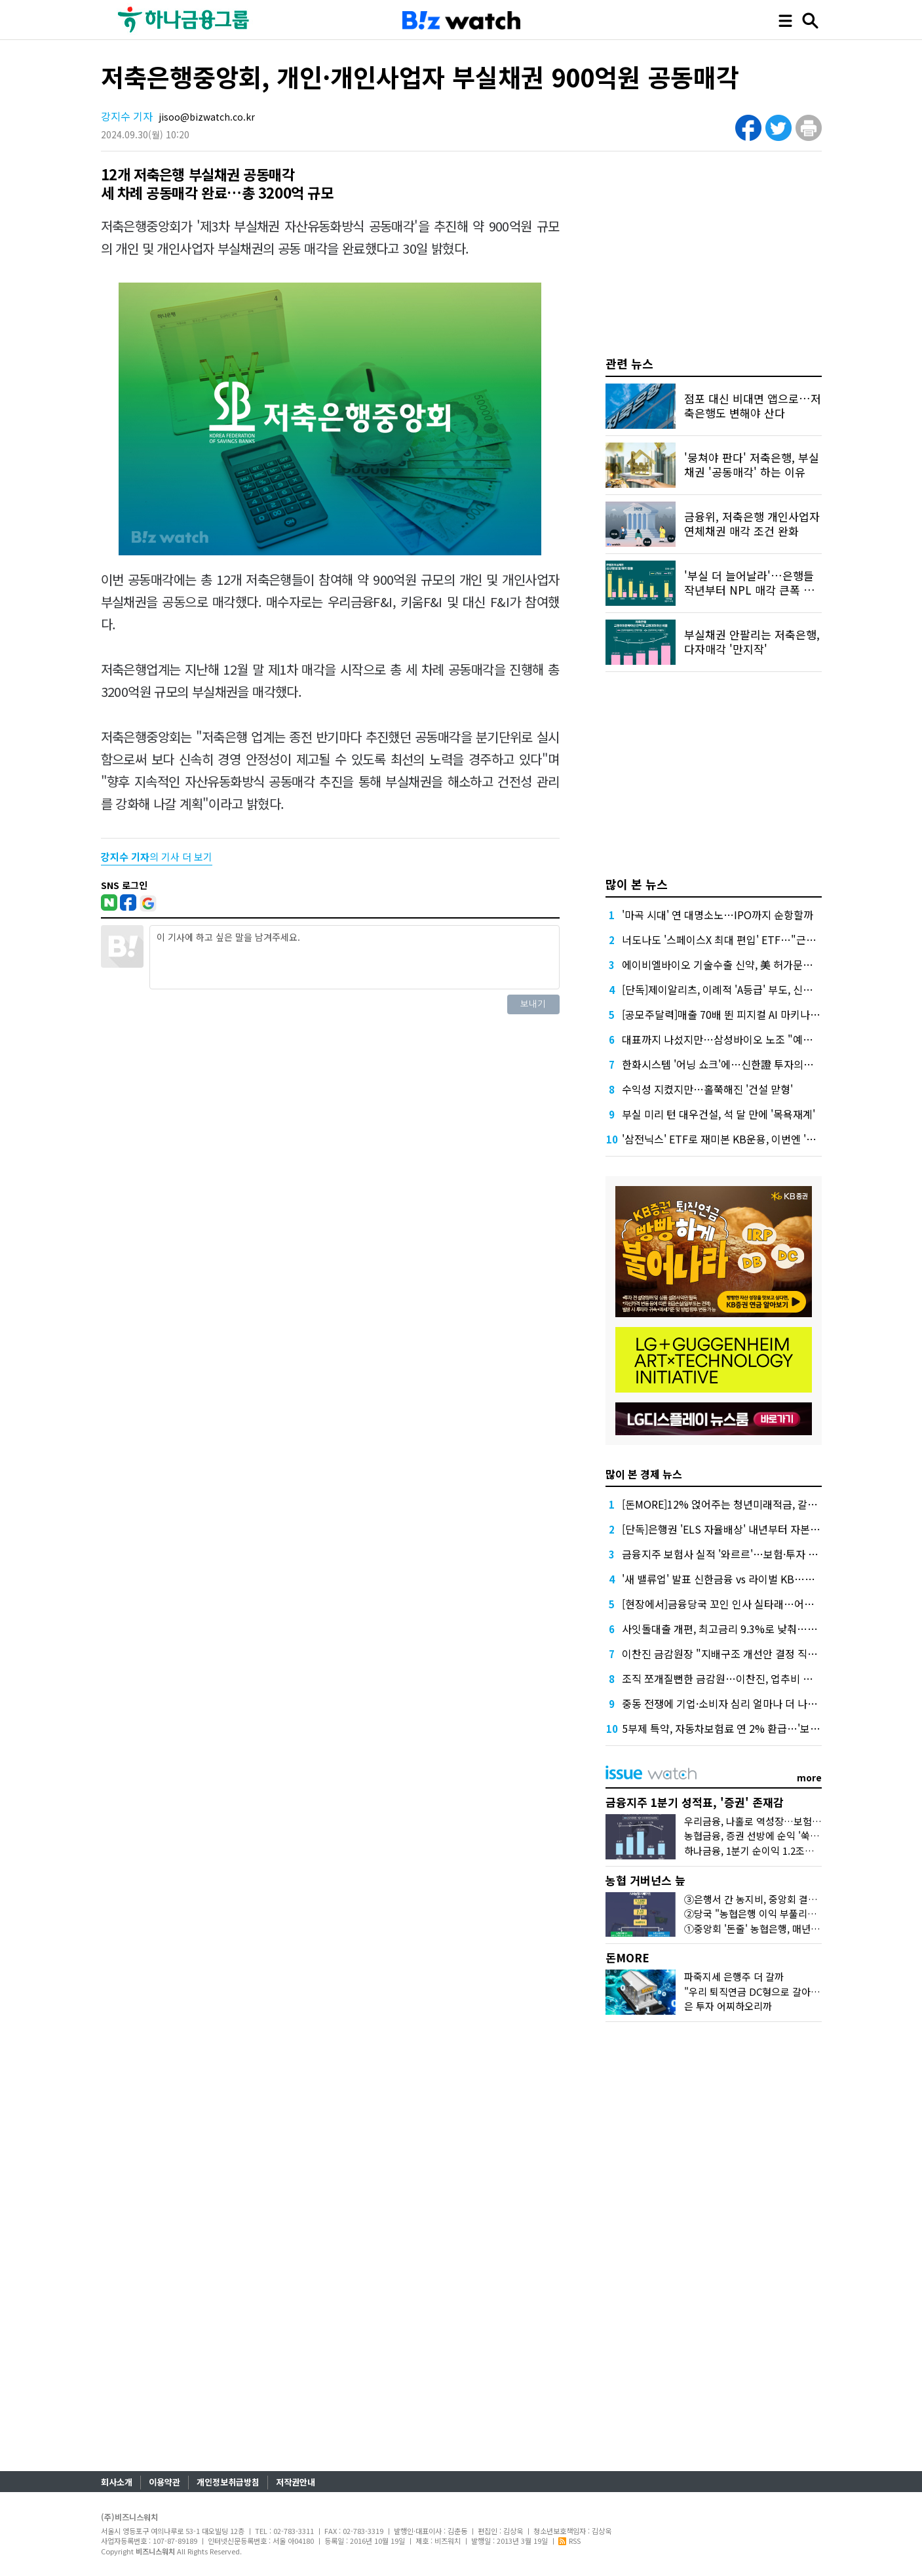 Image resolution: width=922 pixels, height=2576 pixels. I want to click on 사잇돌대출 개편, 최고금리 9.3%로 낮춰…개인사업자 상품도입, so click(760, 1628).